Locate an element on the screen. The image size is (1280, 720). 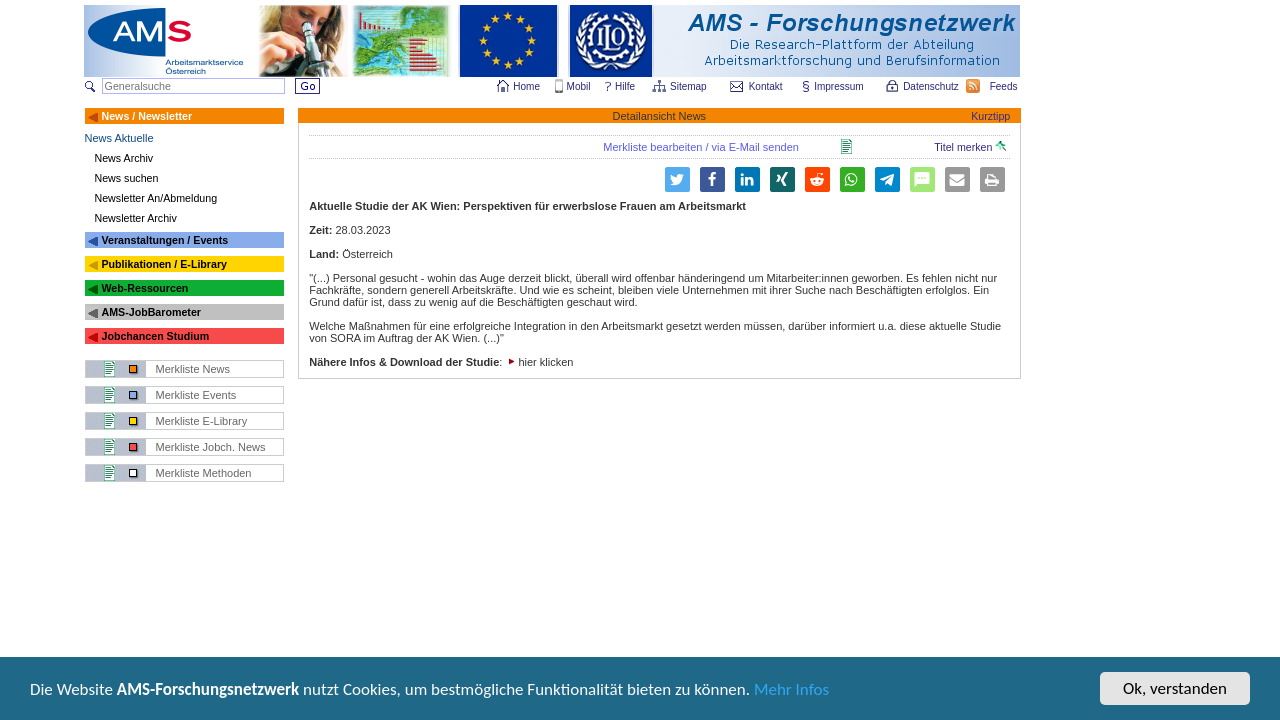
[button] is located at coordinates (712, 179).